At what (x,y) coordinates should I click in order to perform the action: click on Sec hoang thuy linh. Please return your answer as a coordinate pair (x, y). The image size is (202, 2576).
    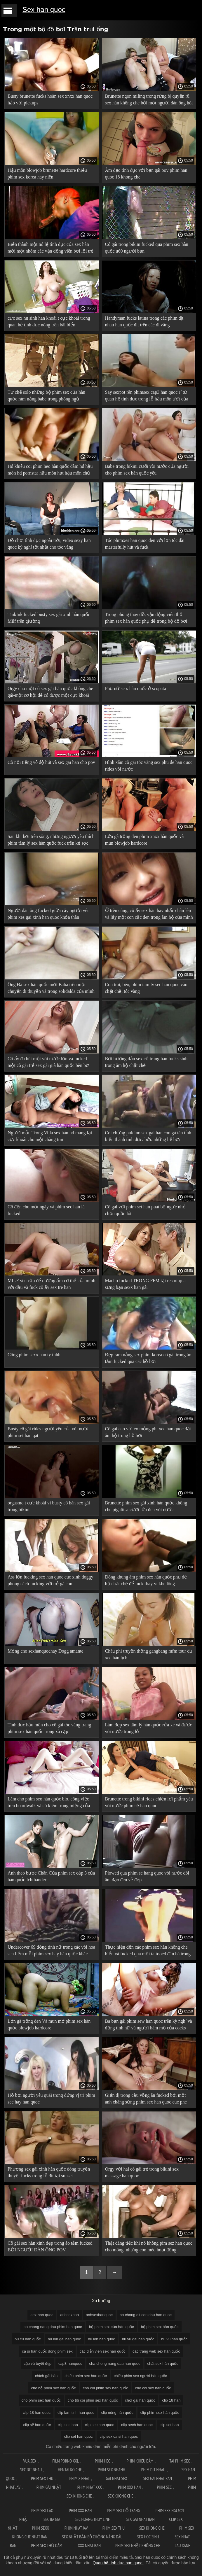
    Looking at the image, I should click on (93, 2519).